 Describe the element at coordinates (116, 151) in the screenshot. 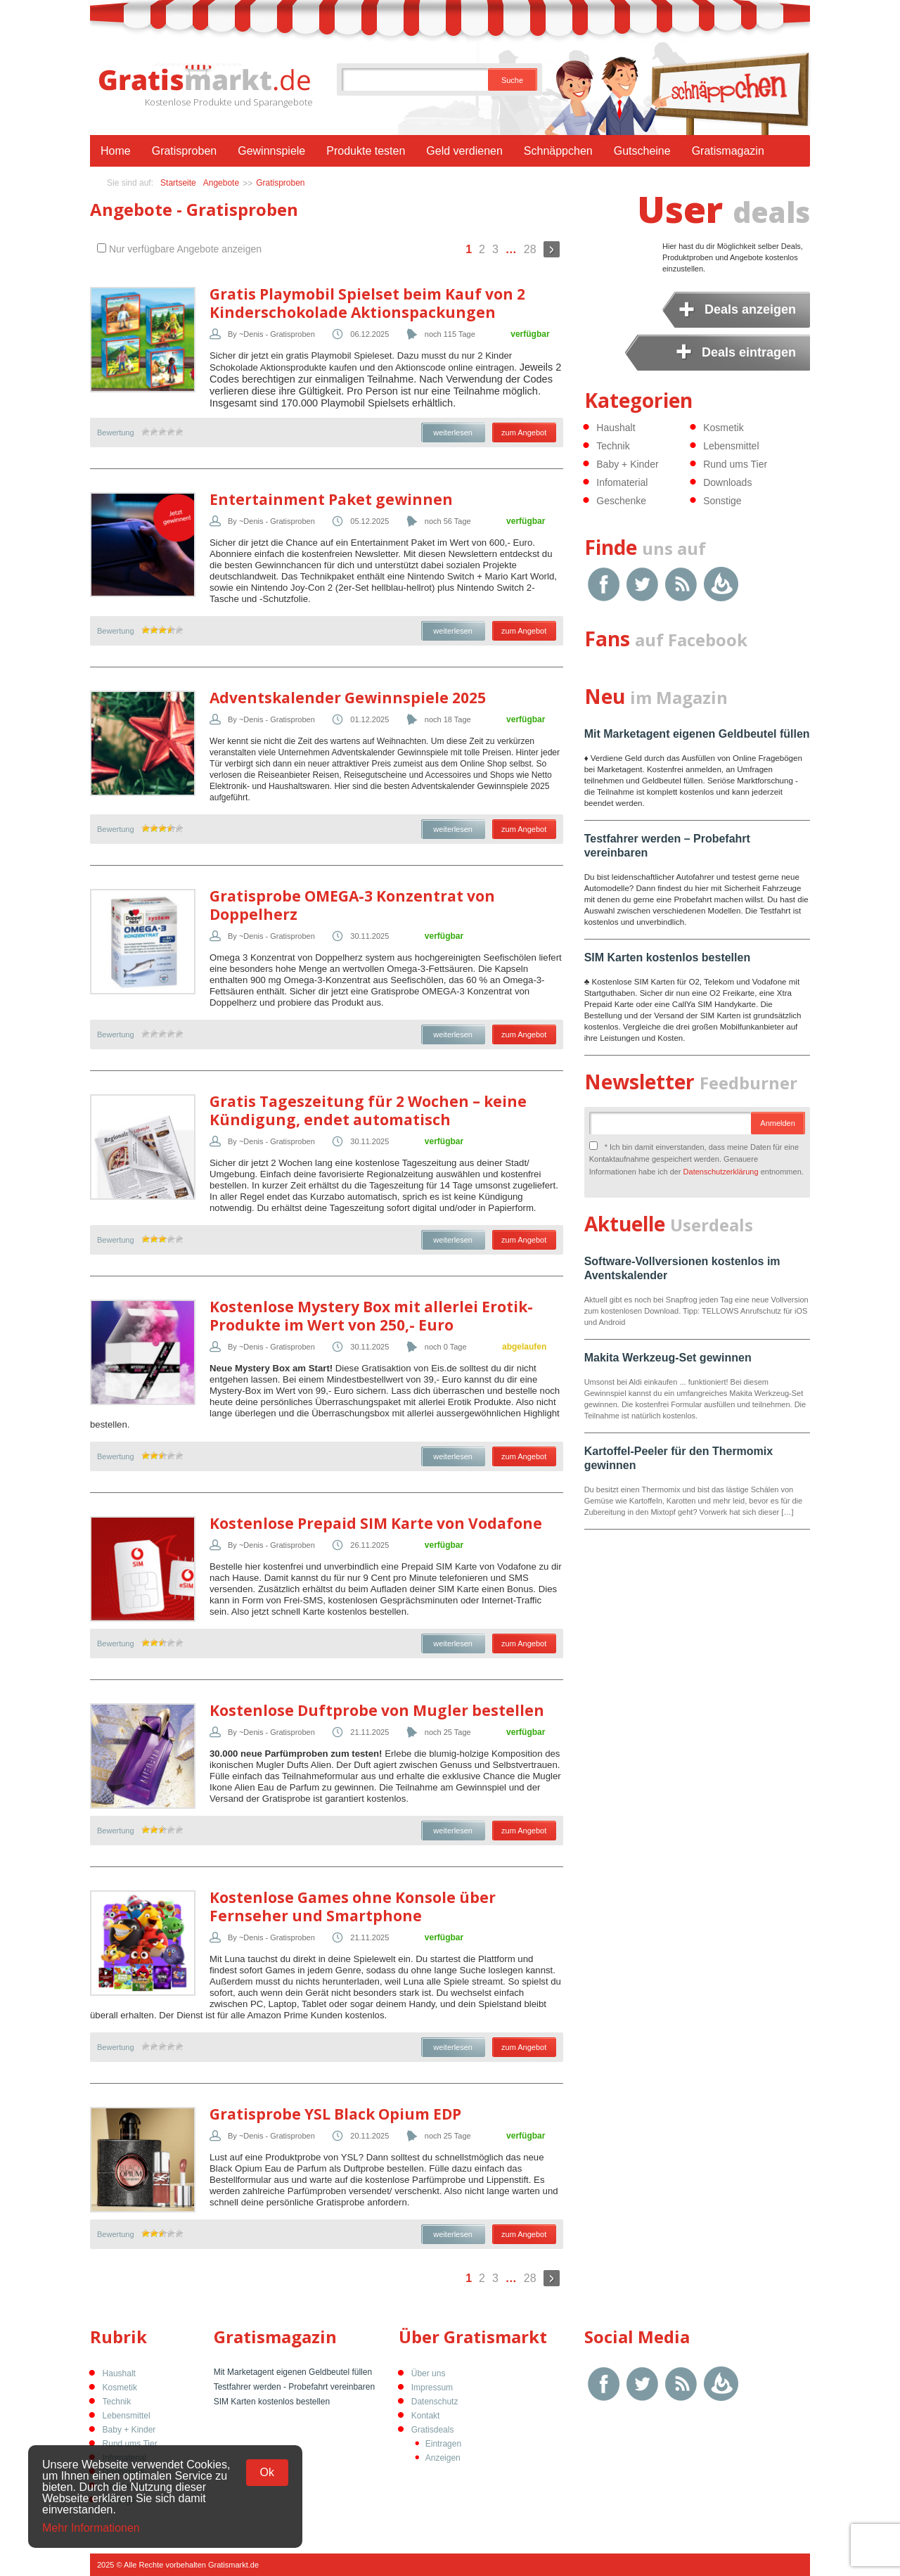

I see `Home` at that location.